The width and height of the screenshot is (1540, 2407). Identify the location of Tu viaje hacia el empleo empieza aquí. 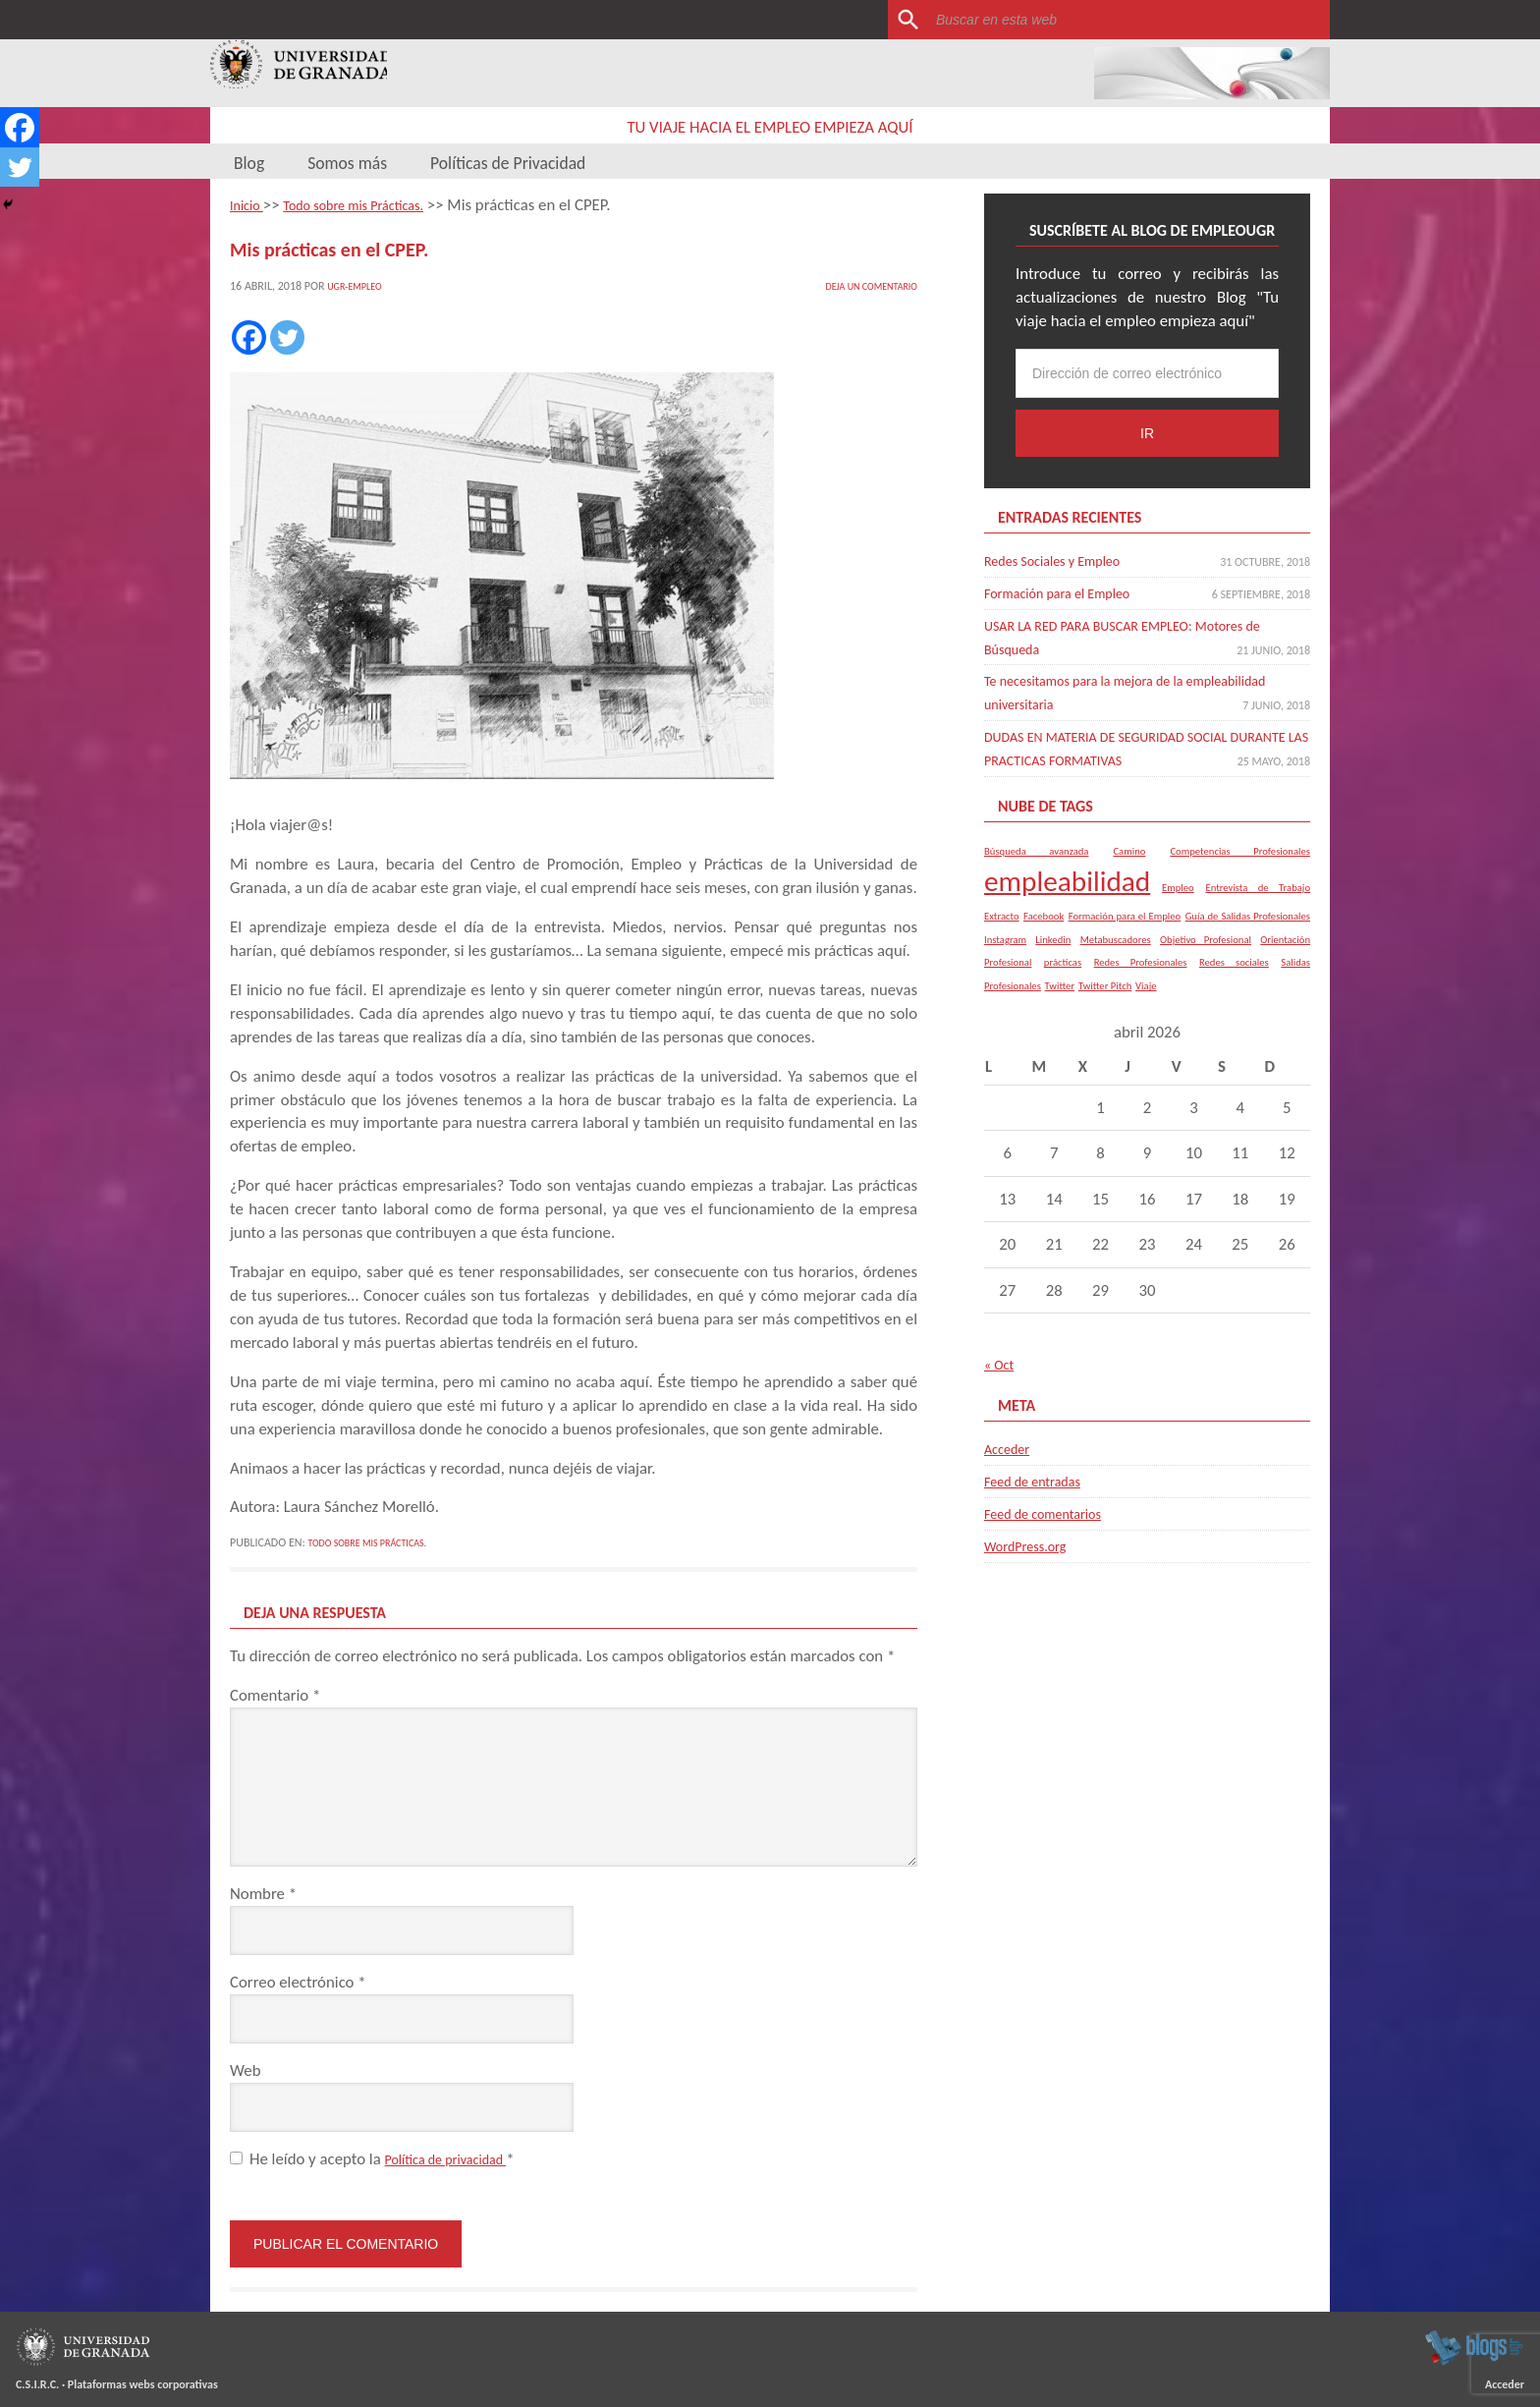
(770, 125).